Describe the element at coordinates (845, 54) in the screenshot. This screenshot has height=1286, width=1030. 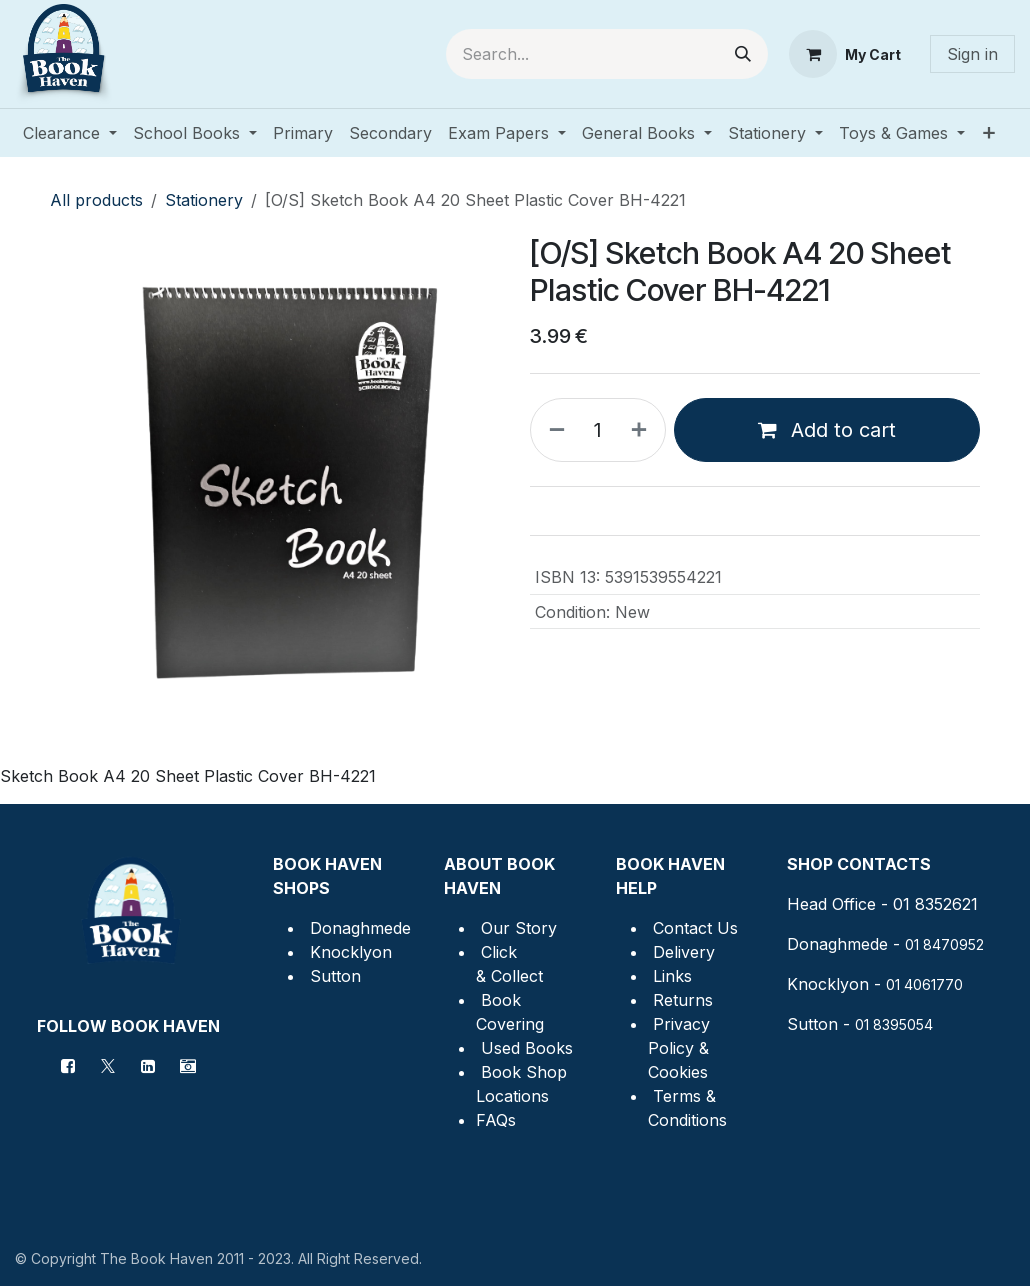
I see `[eCommerce cart]` at that location.